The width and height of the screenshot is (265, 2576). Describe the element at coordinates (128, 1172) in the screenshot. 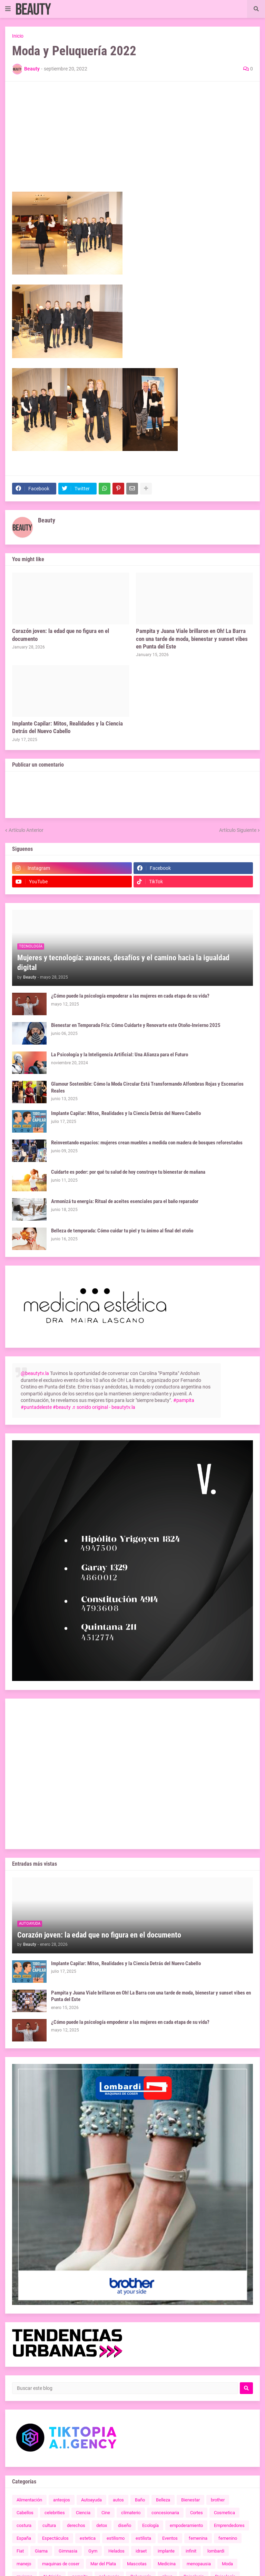

I see `Cuidarte es poder: por qué tu salud de hoy construye tu bienestar de mañana` at that location.